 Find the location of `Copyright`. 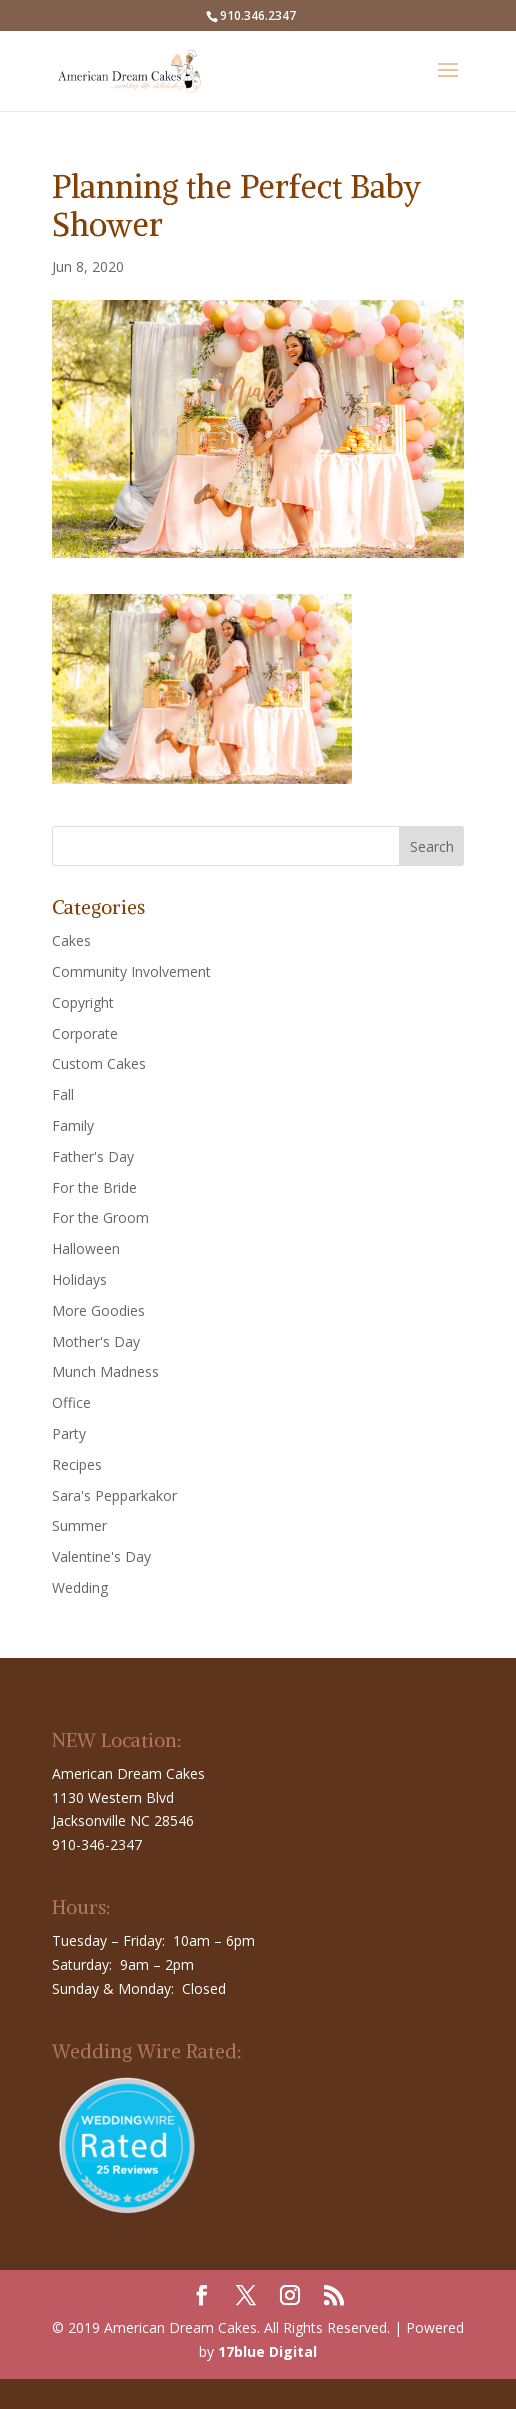

Copyright is located at coordinates (83, 1002).